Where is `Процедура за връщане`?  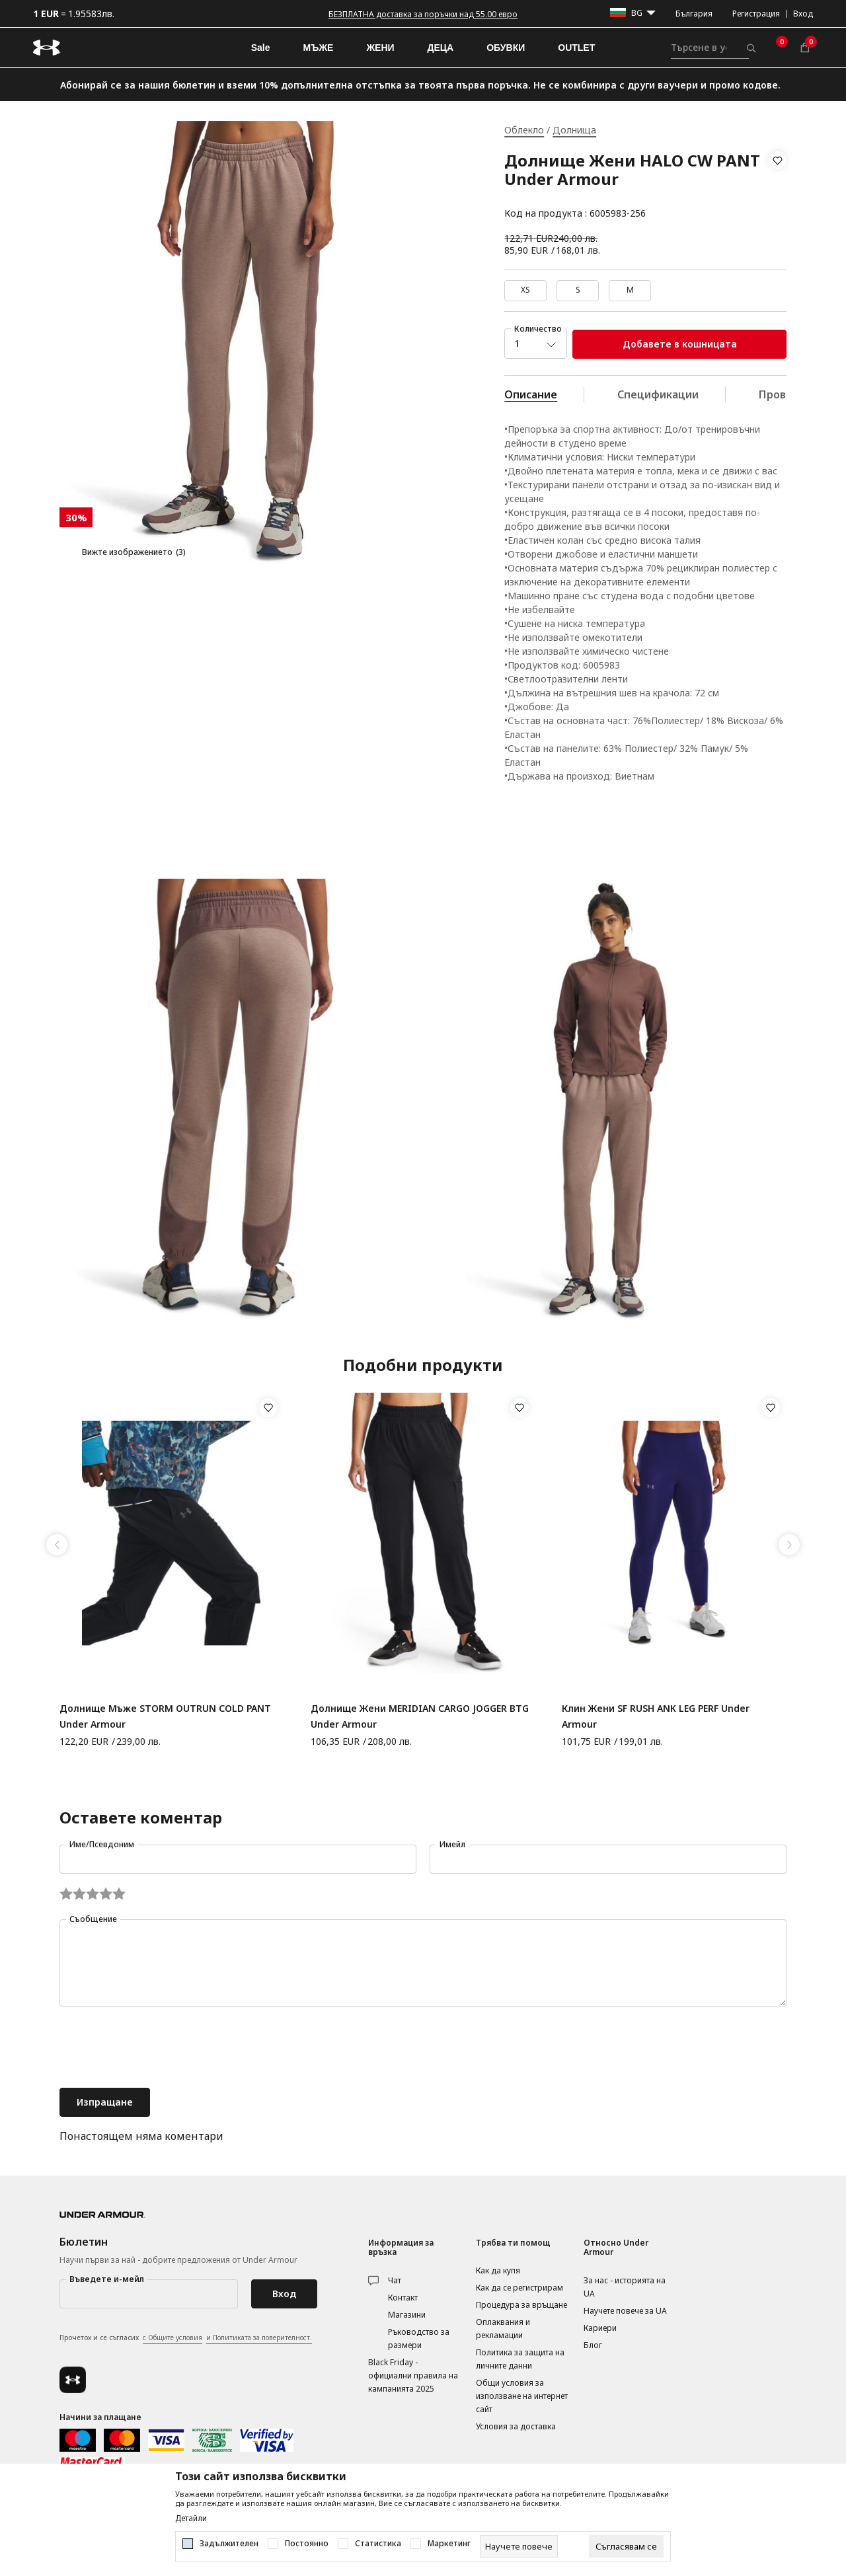 Процедура за връщане is located at coordinates (521, 2304).